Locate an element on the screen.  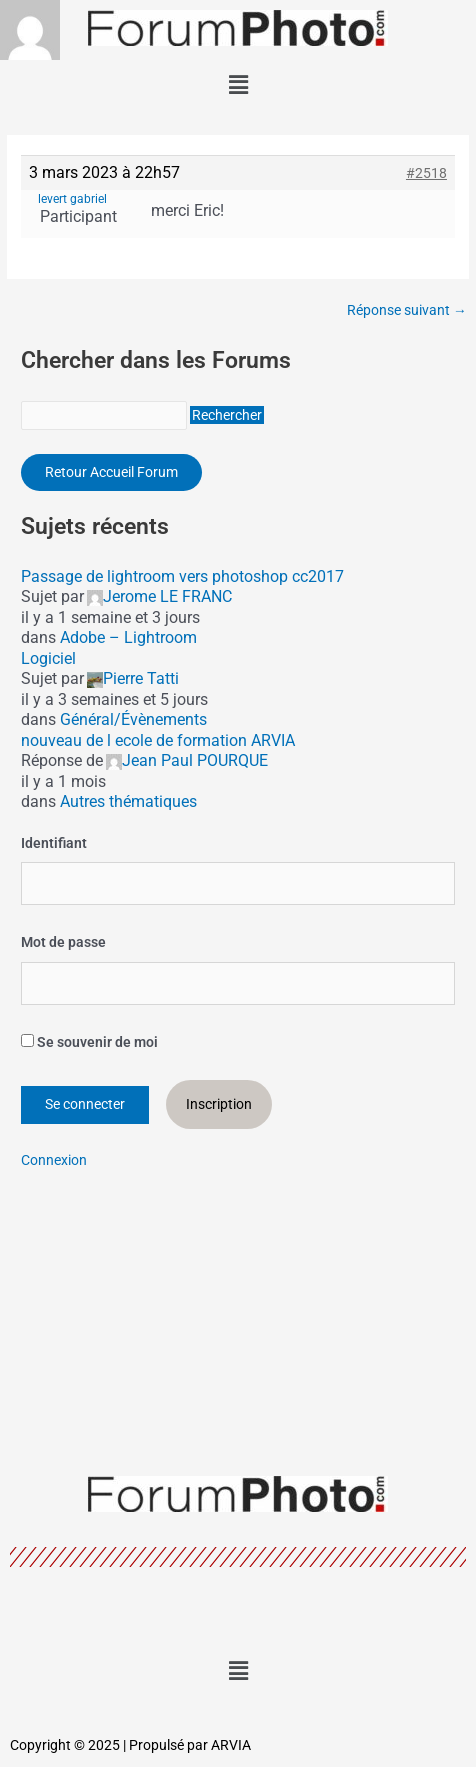
Se souvenir de moi is located at coordinates (89, 1042).